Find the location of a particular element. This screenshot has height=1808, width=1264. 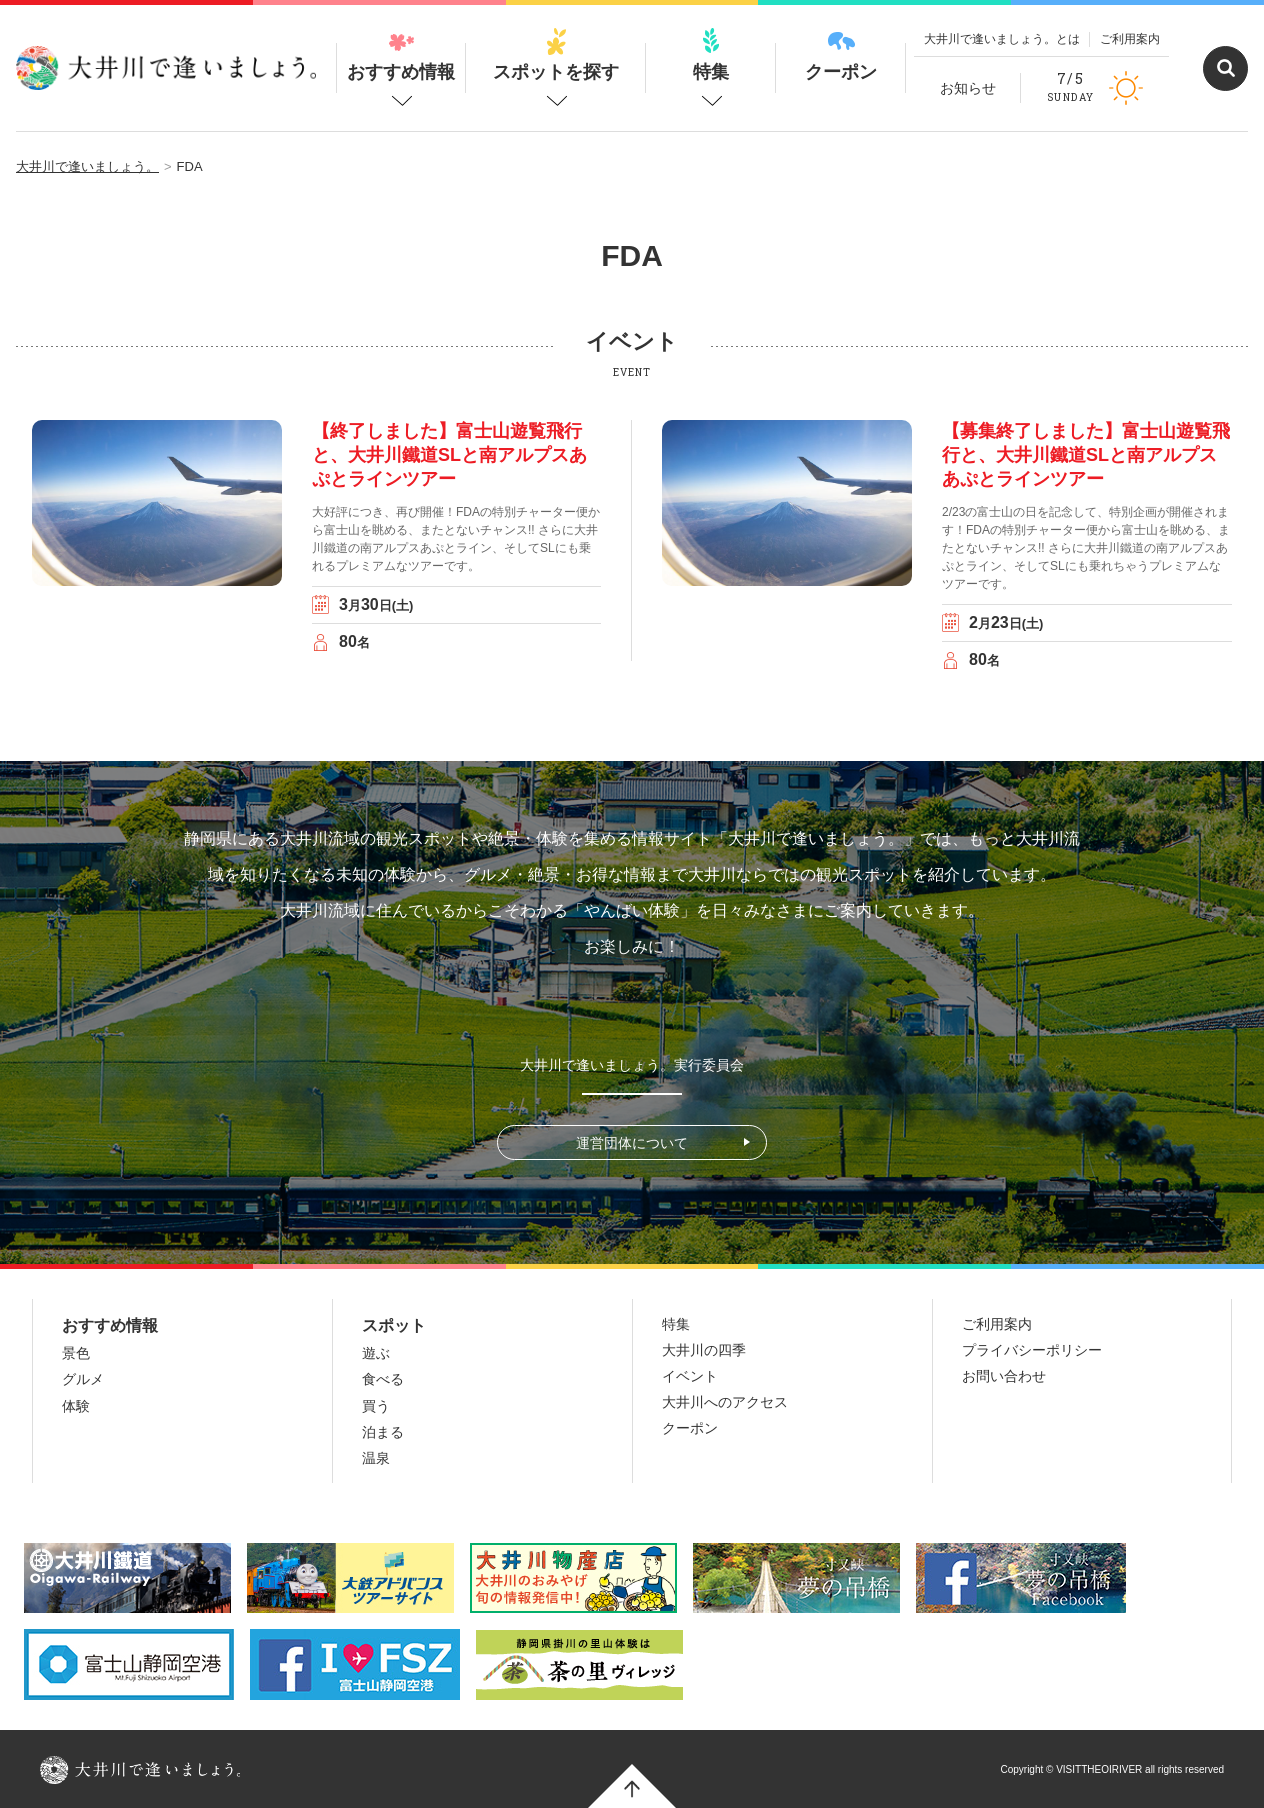

大井川で逢いましょう。とは is located at coordinates (1002, 39).